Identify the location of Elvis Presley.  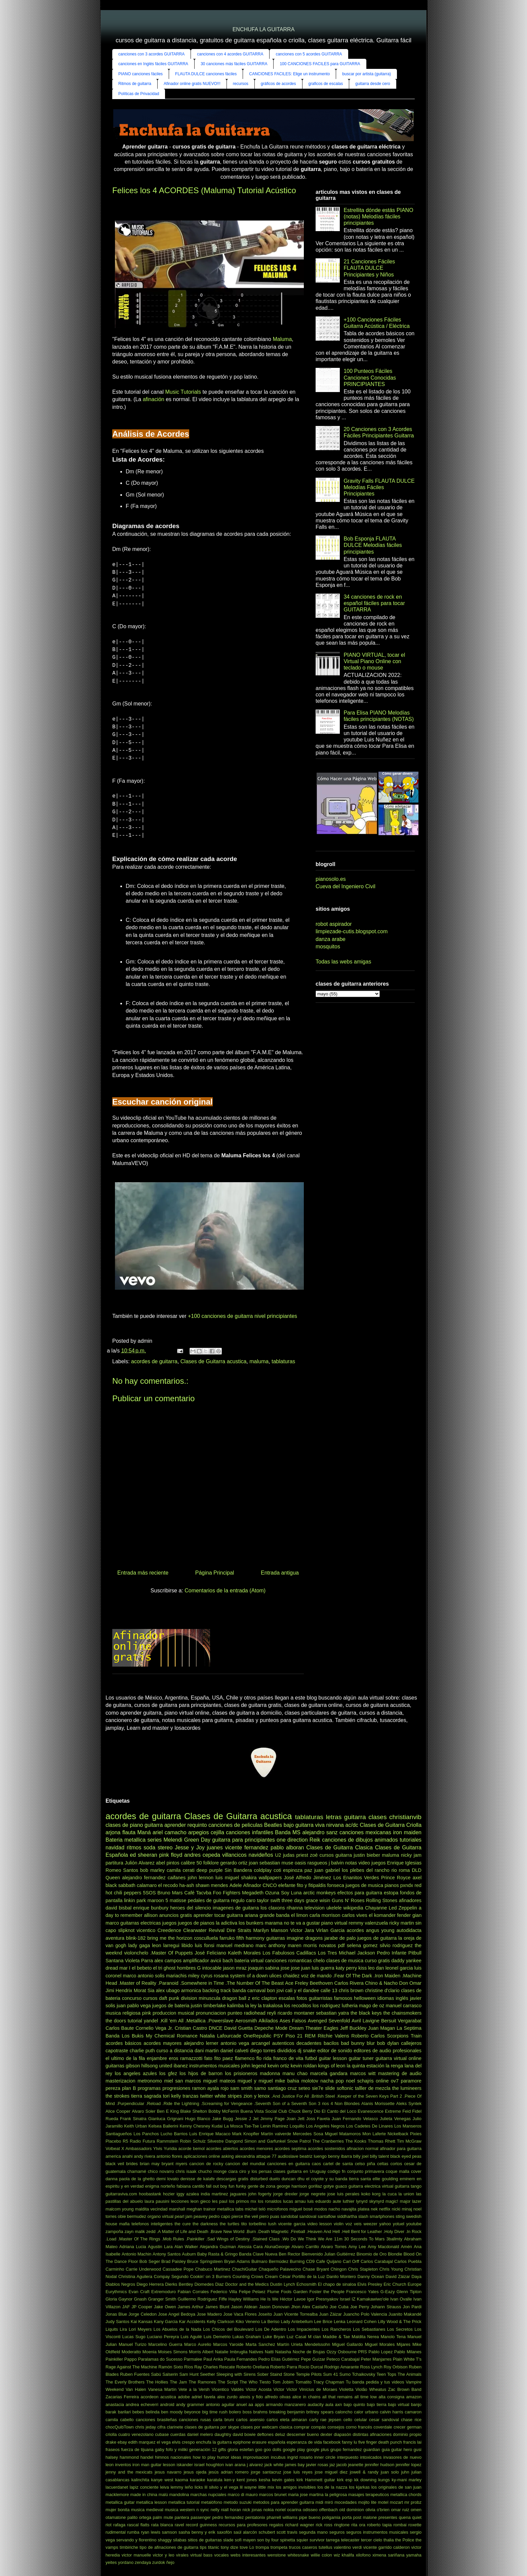
(369, 2284).